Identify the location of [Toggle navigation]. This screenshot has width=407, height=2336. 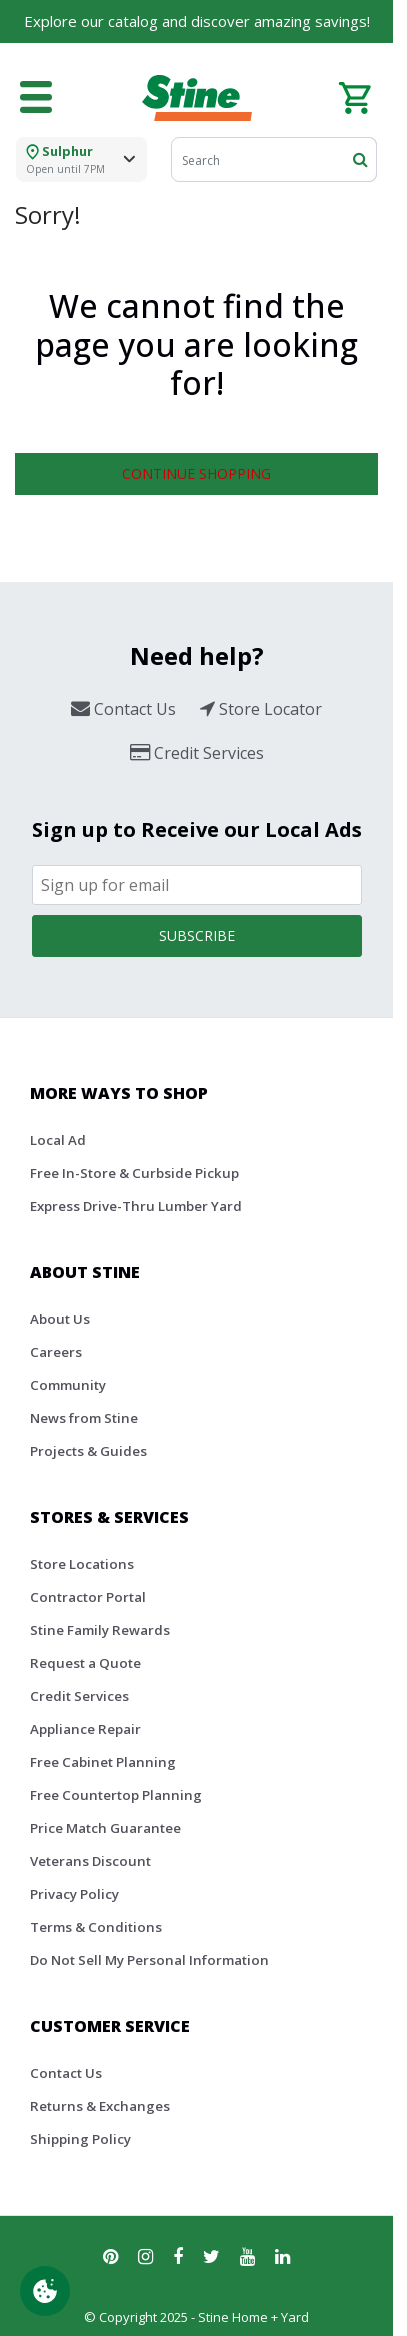
(36, 98).